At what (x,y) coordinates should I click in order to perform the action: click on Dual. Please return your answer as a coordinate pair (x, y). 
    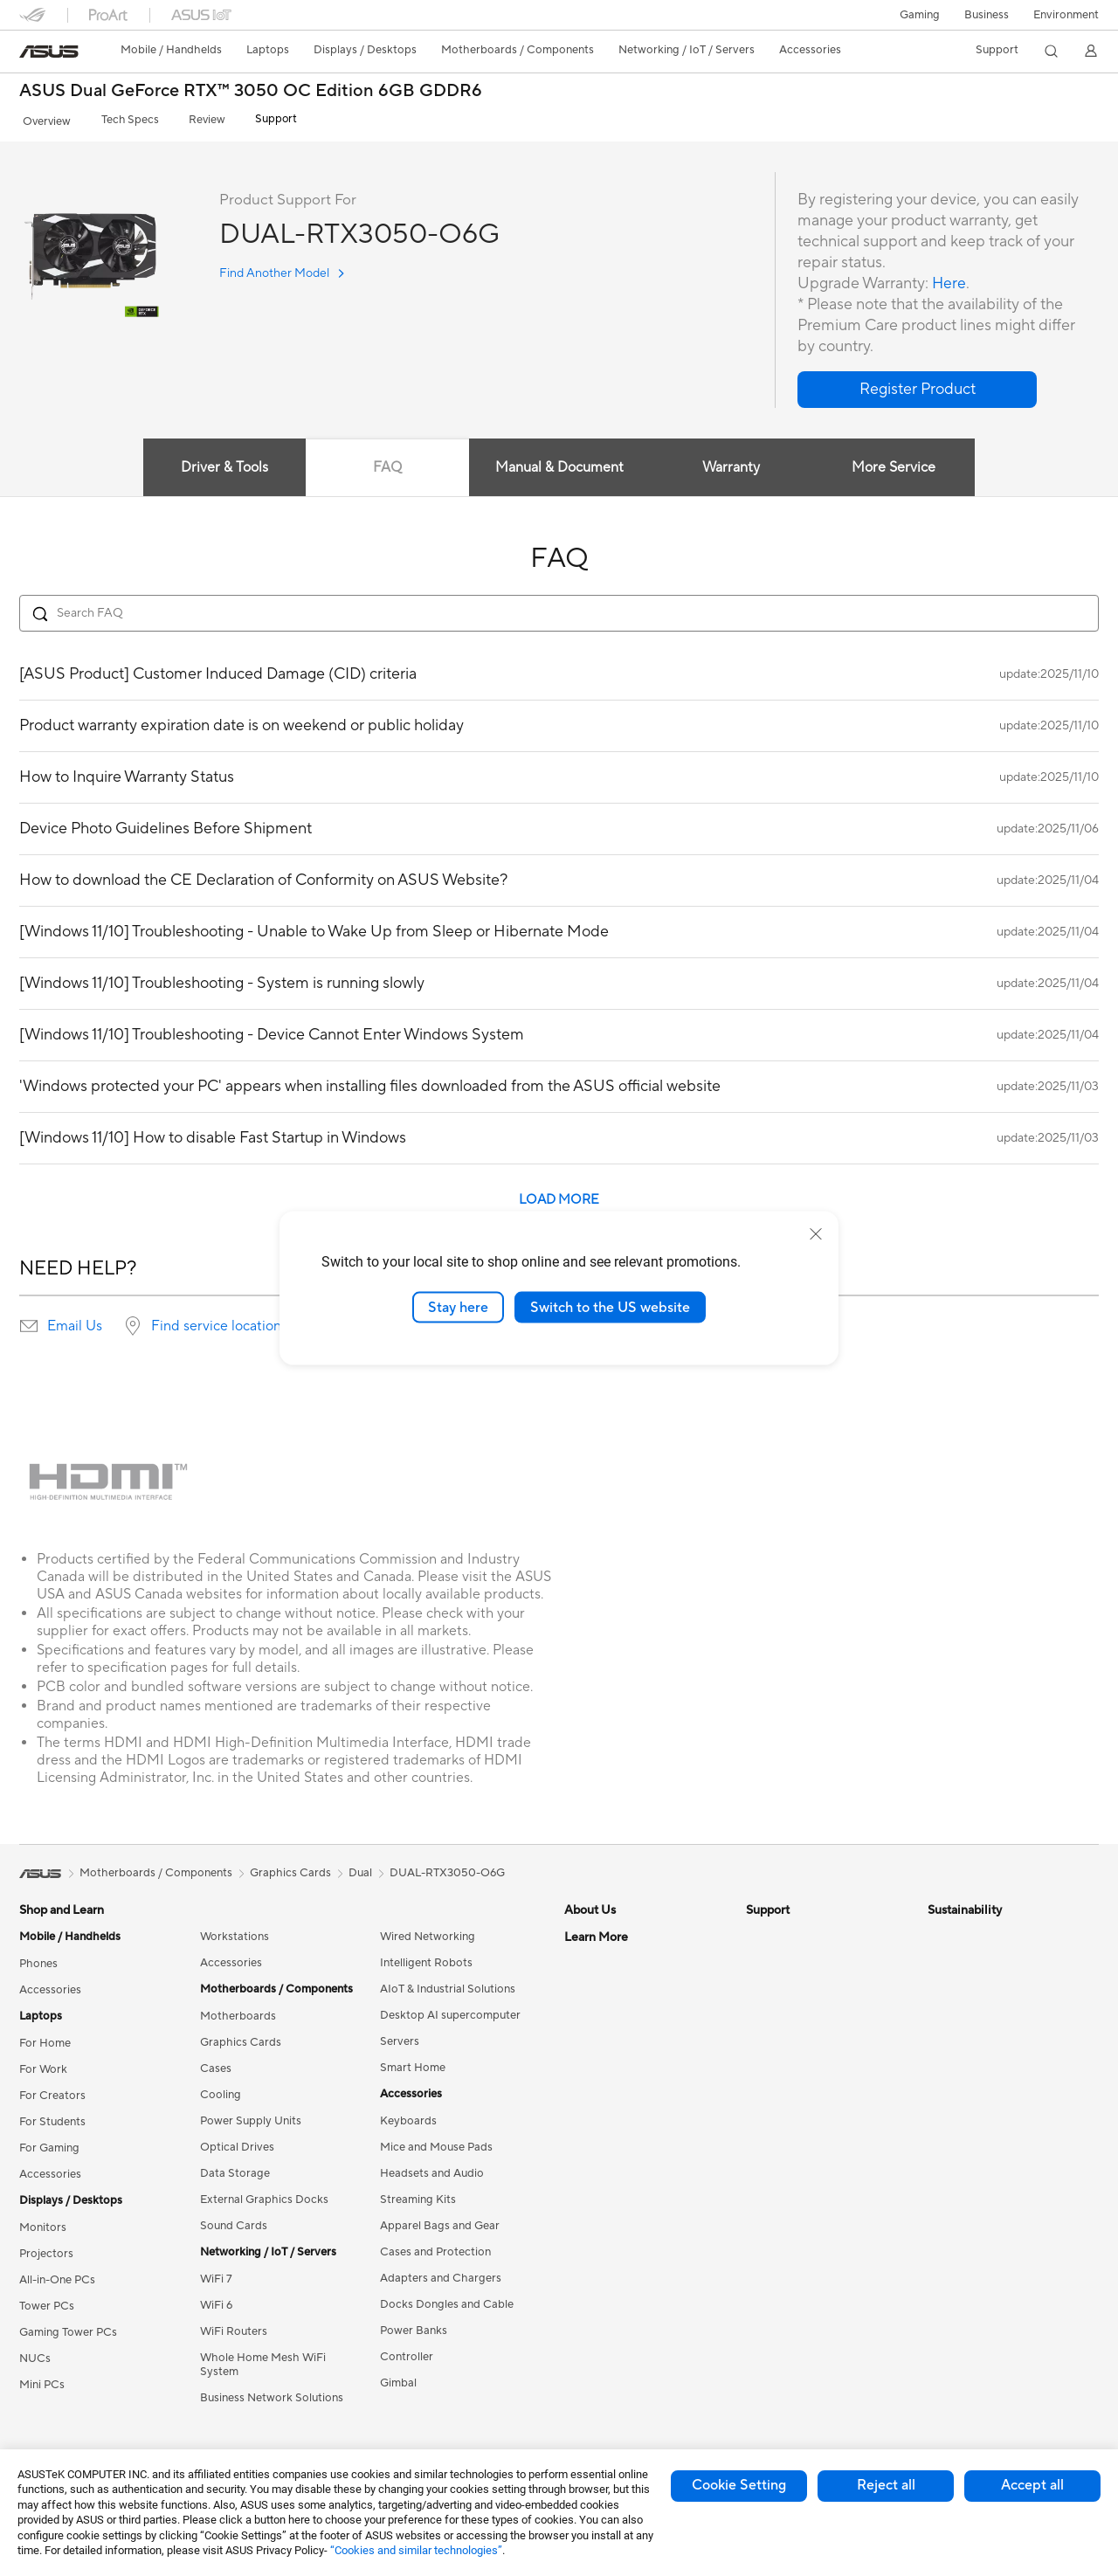
    Looking at the image, I should click on (360, 1868).